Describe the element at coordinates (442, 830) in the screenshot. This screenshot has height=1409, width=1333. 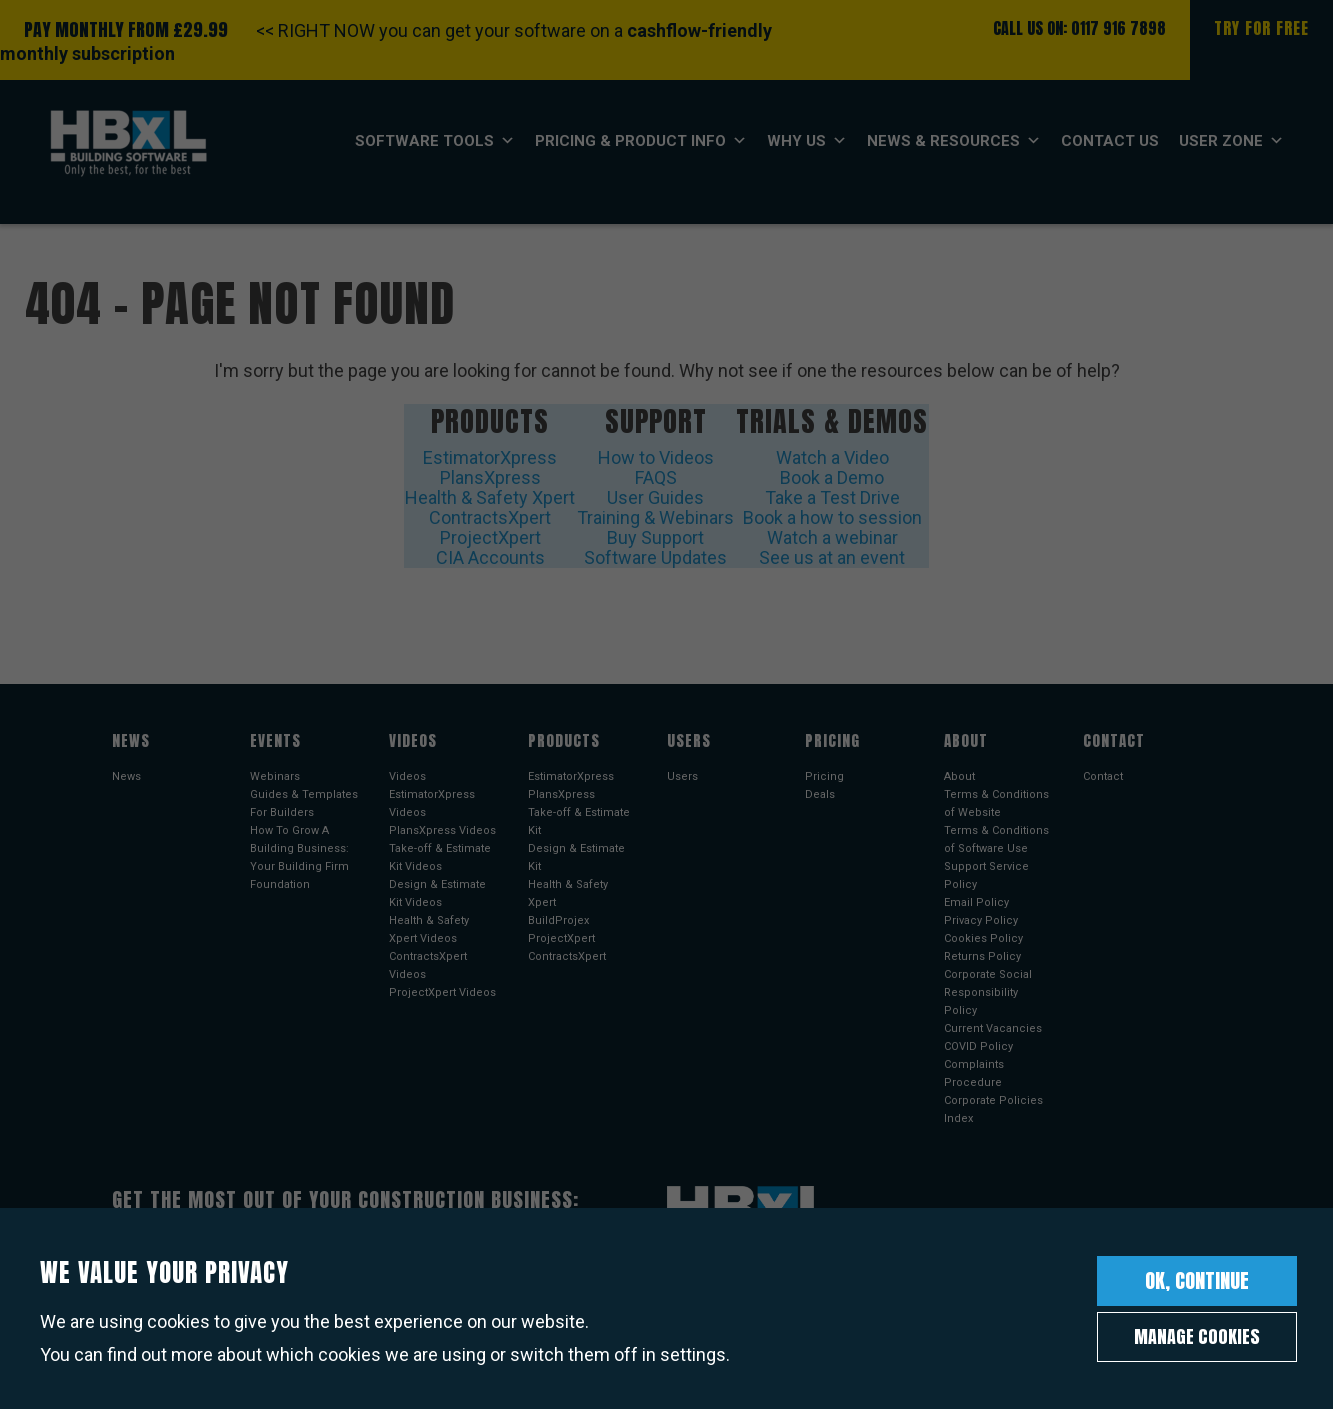
I see `PlansXpress Videos` at that location.